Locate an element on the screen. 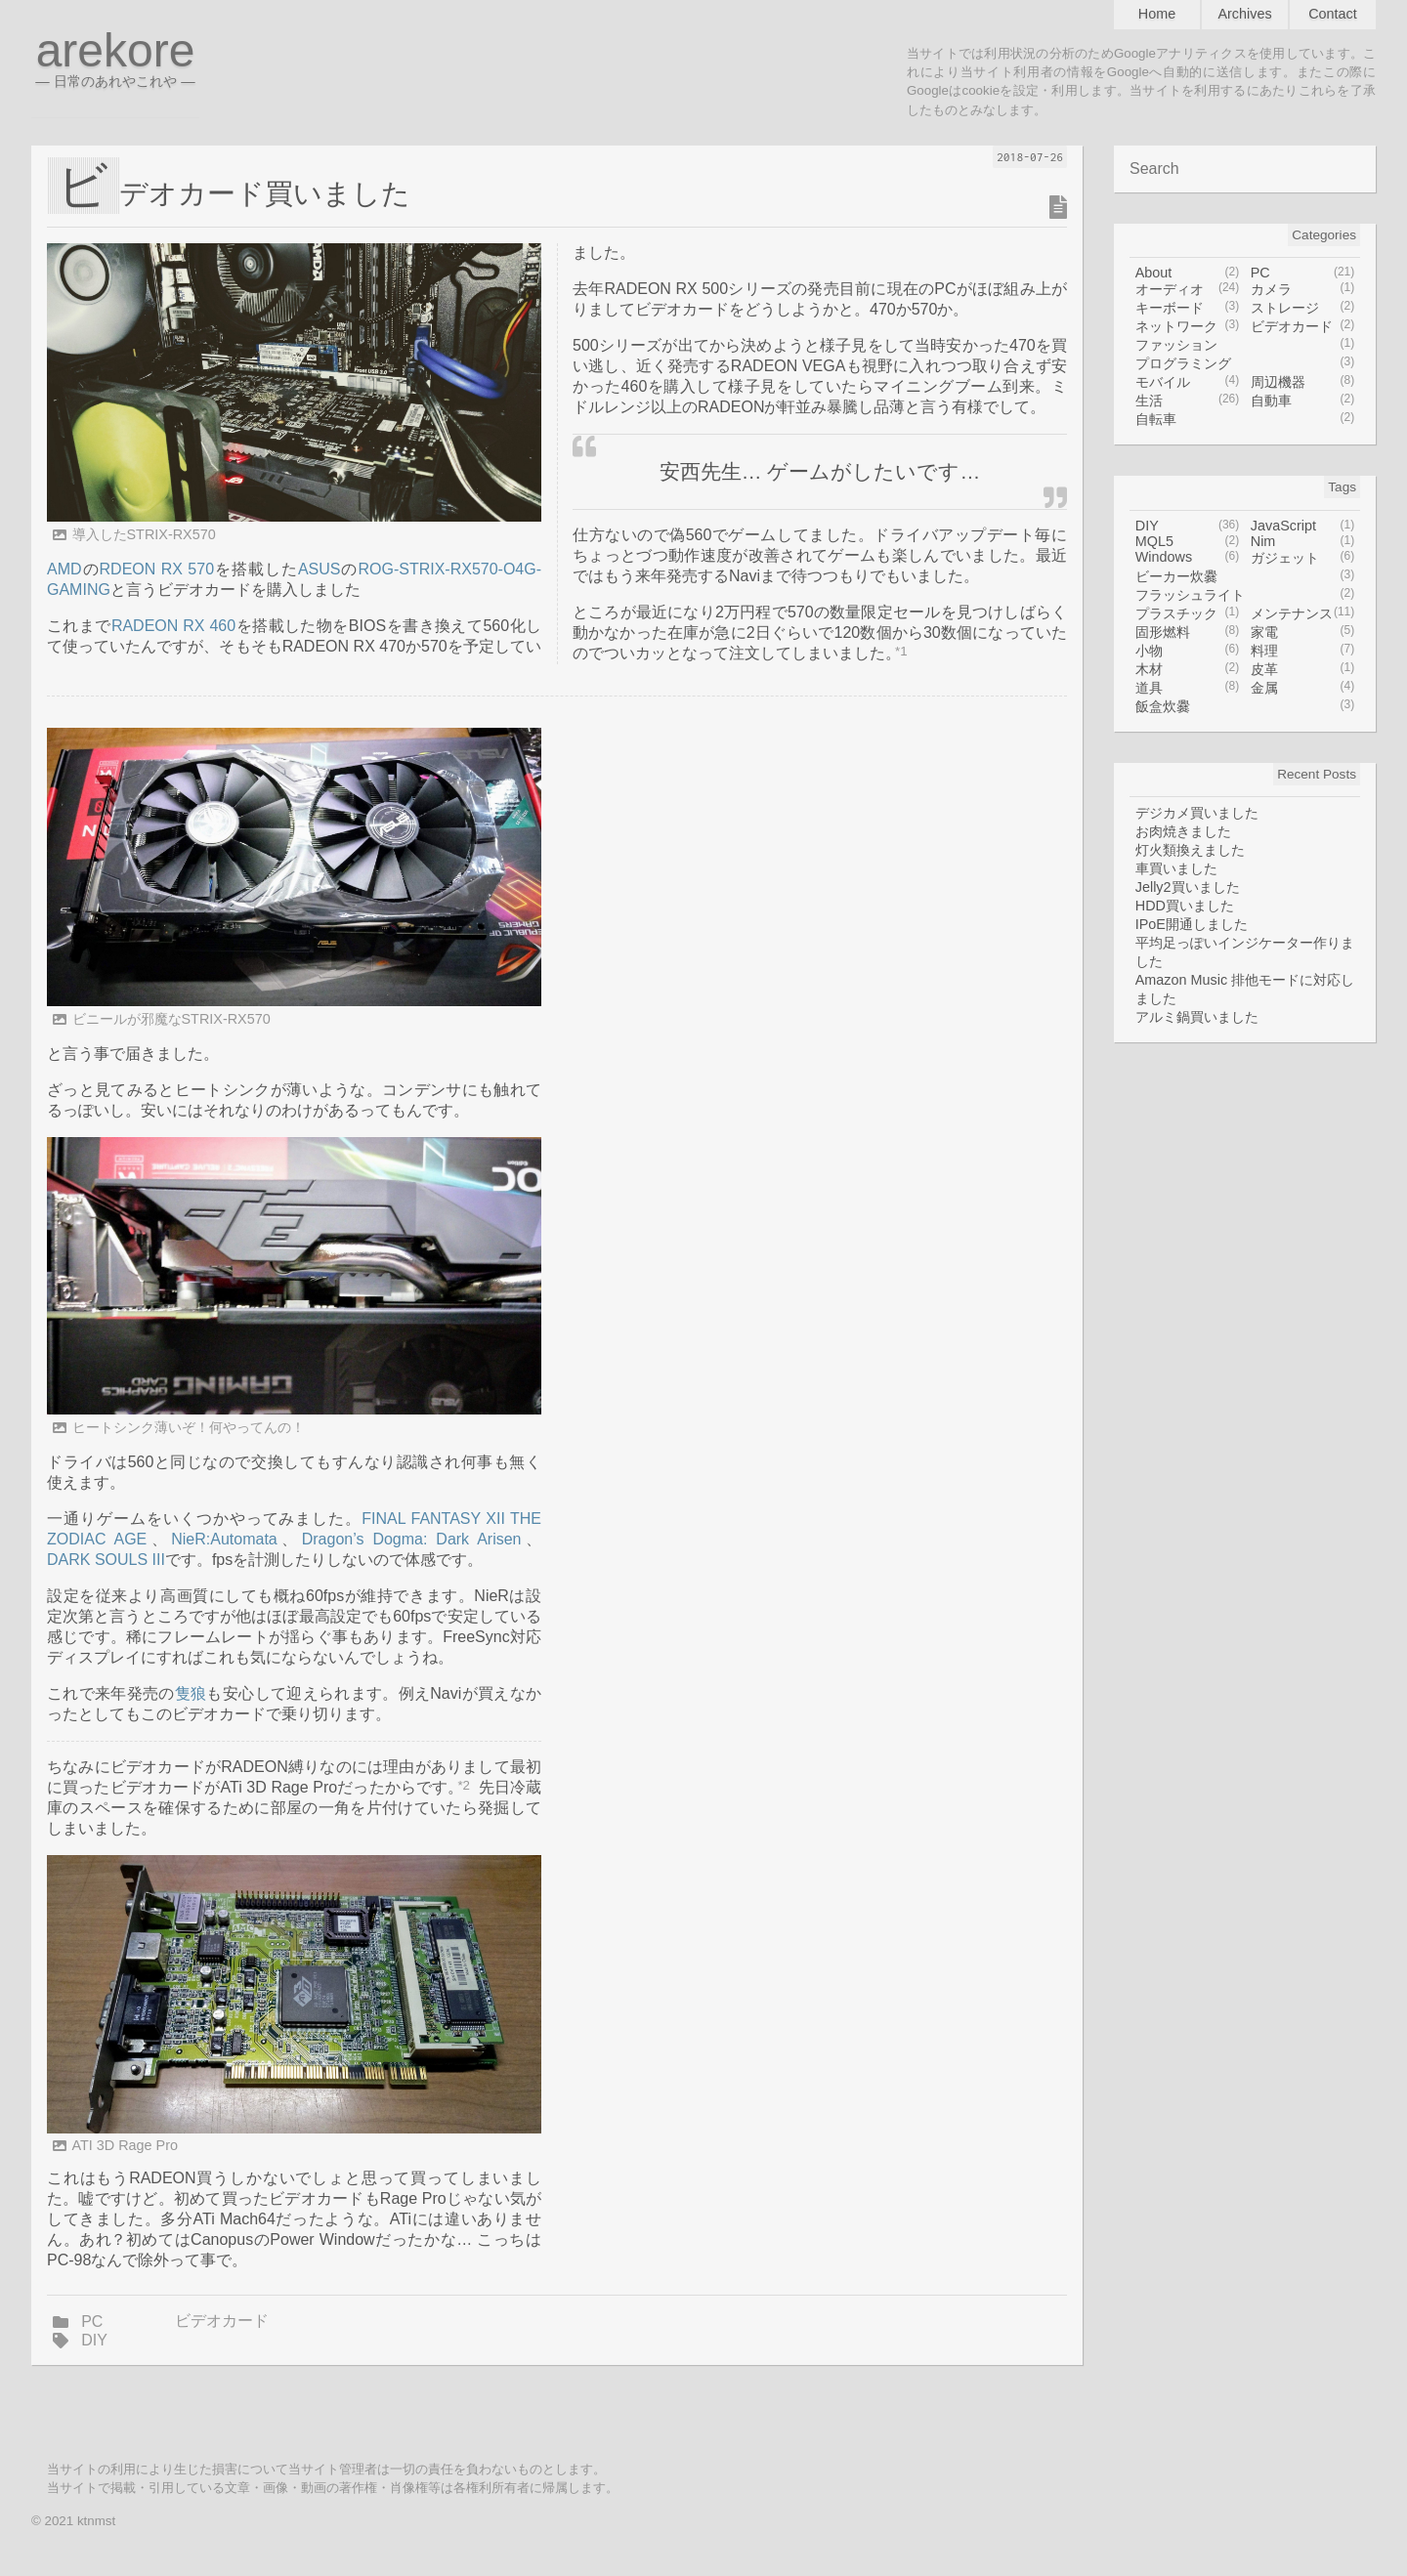 The height and width of the screenshot is (2576, 1407). 小物 is located at coordinates (1187, 651).